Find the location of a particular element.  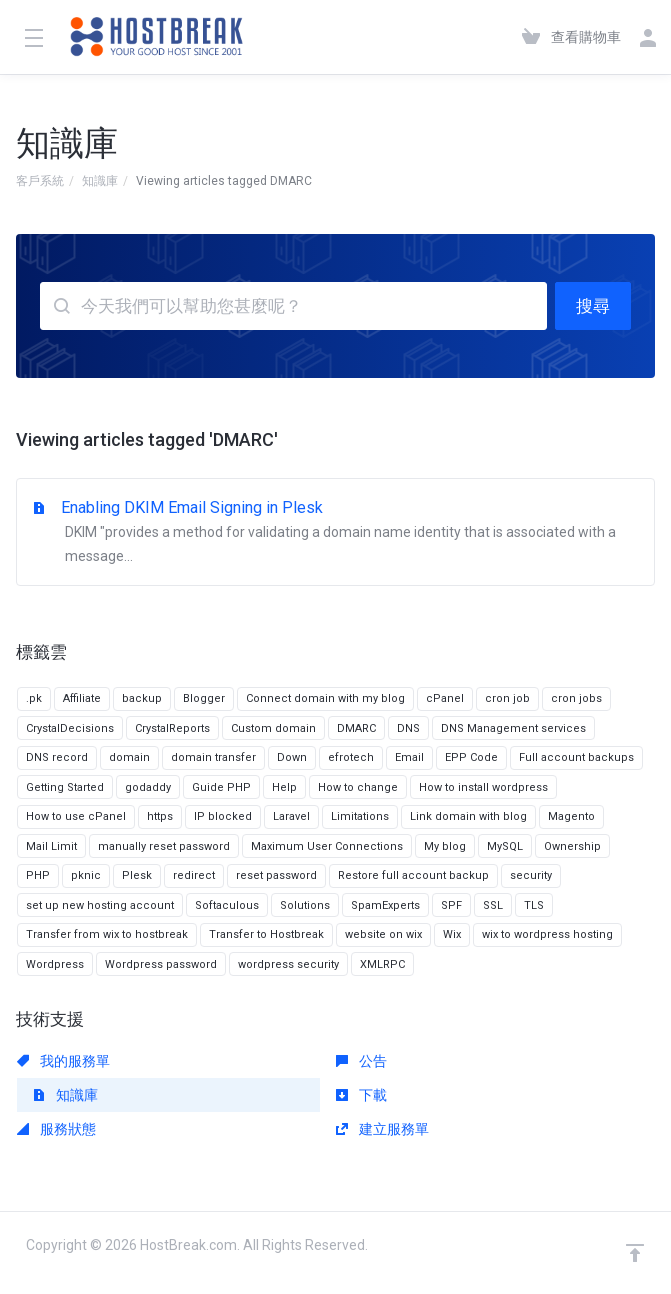

Full account backups is located at coordinates (576, 757).